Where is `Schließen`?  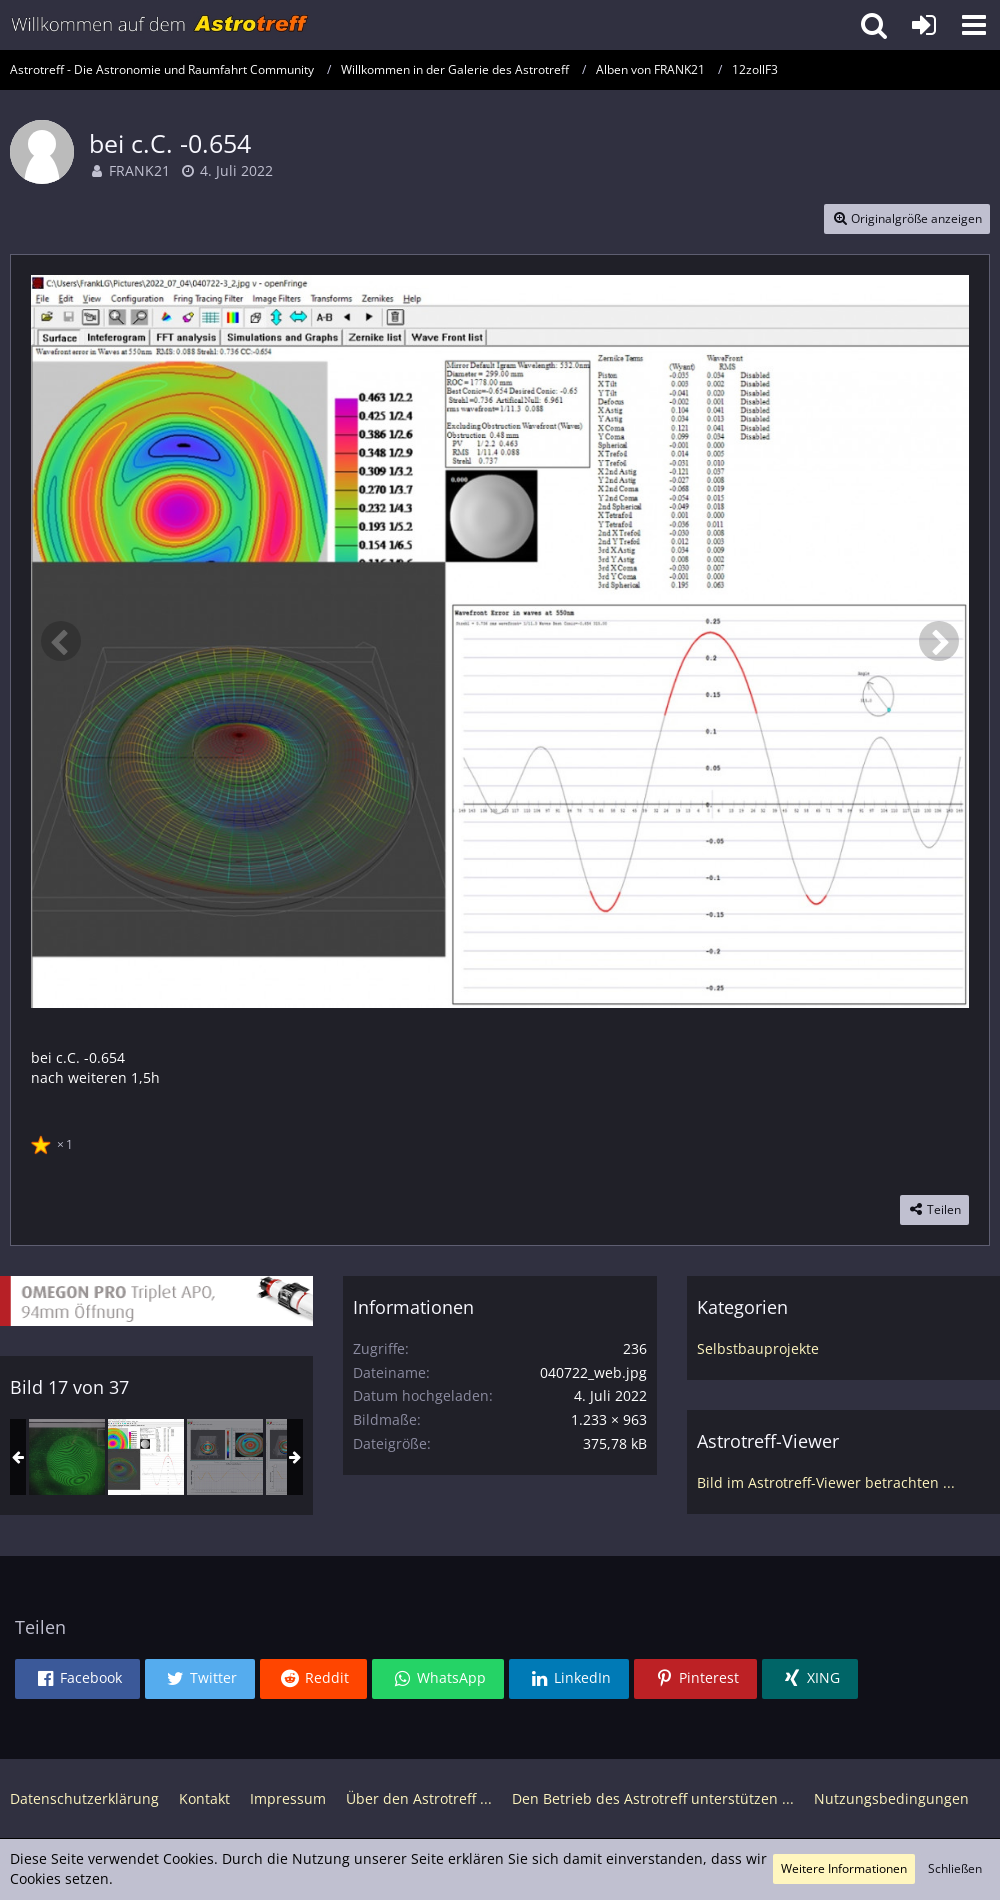
Schließen is located at coordinates (955, 1868).